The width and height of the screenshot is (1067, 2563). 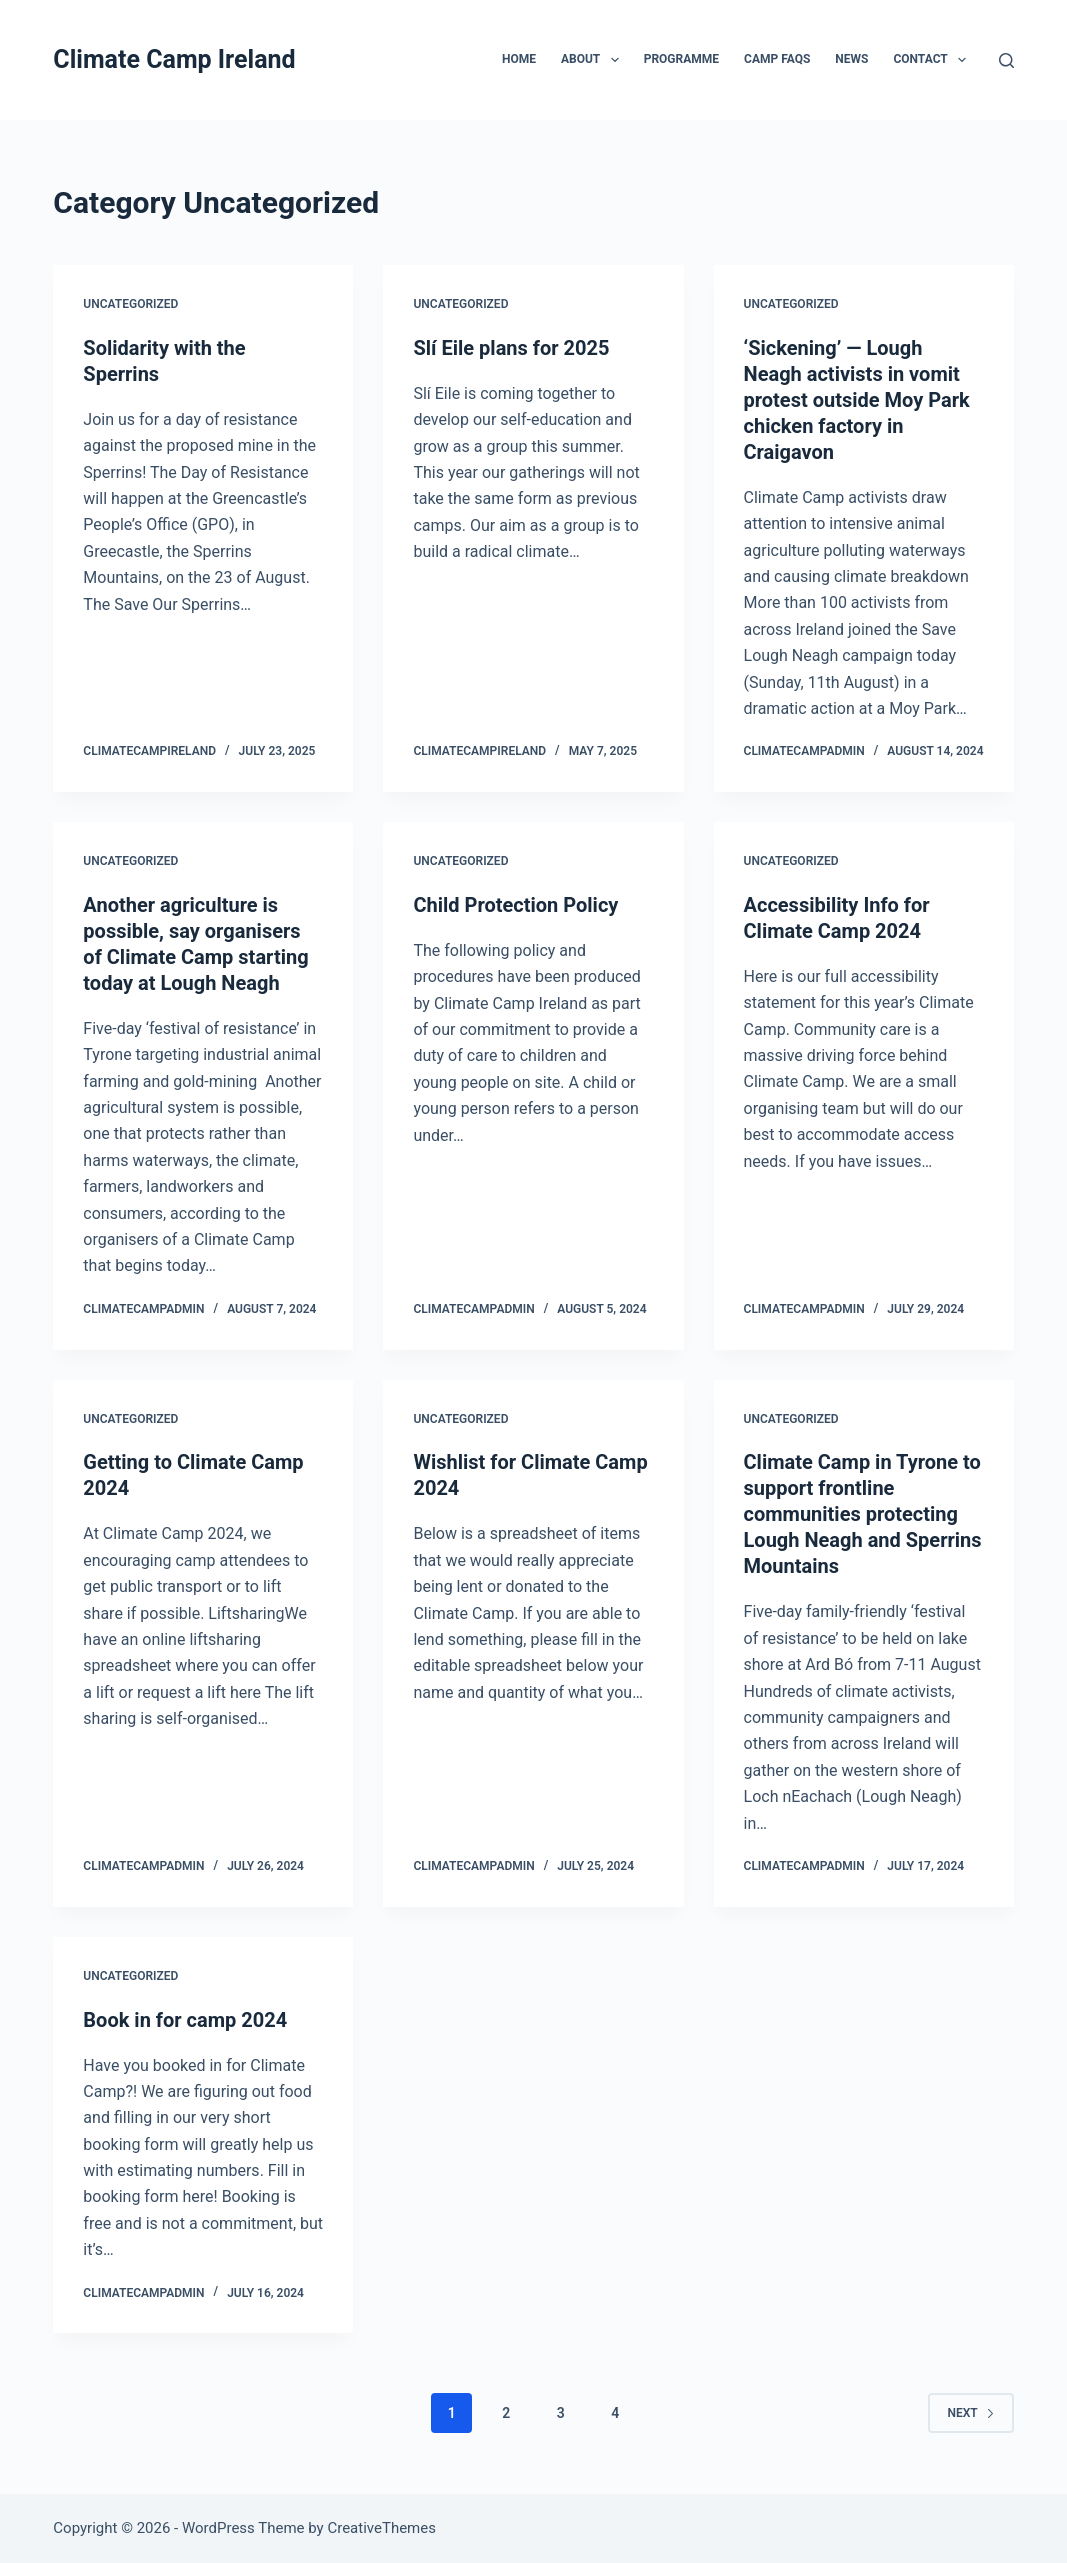 I want to click on About, so click(x=594, y=60).